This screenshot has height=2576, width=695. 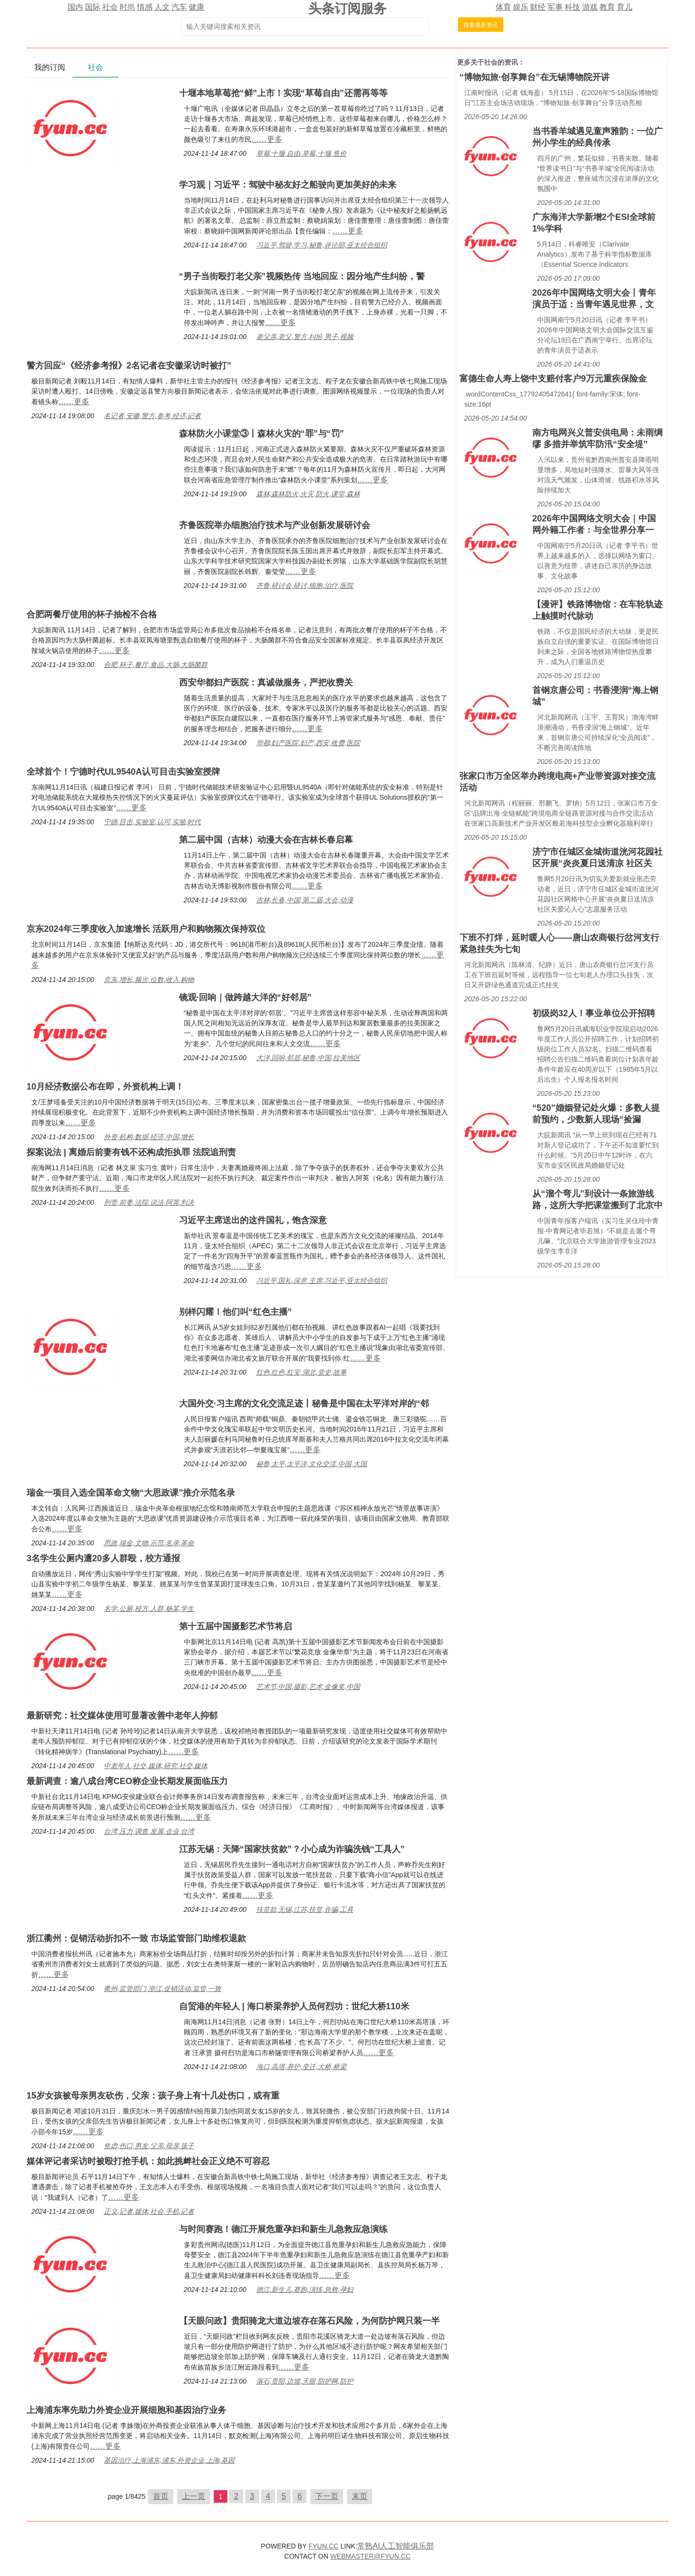 What do you see at coordinates (553, 378) in the screenshot?
I see `富德生命人寿上饶中支赔付客户9万元重疾保险金` at bounding box center [553, 378].